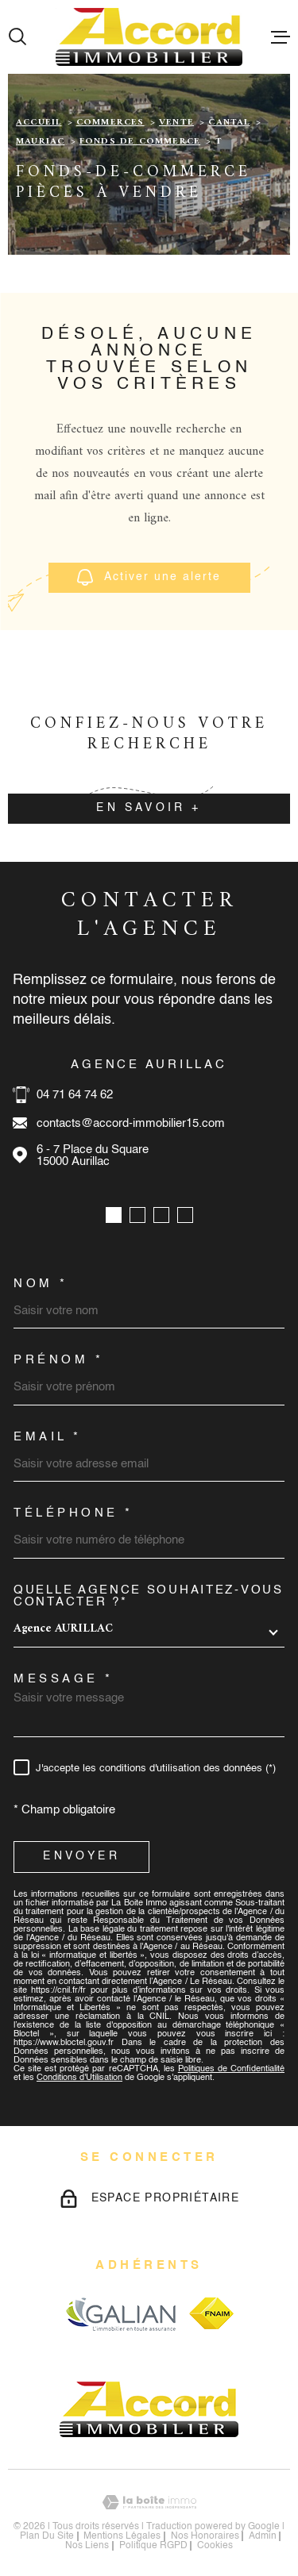 This screenshot has height=2576, width=298. I want to click on Nos liens, so click(87, 2546).